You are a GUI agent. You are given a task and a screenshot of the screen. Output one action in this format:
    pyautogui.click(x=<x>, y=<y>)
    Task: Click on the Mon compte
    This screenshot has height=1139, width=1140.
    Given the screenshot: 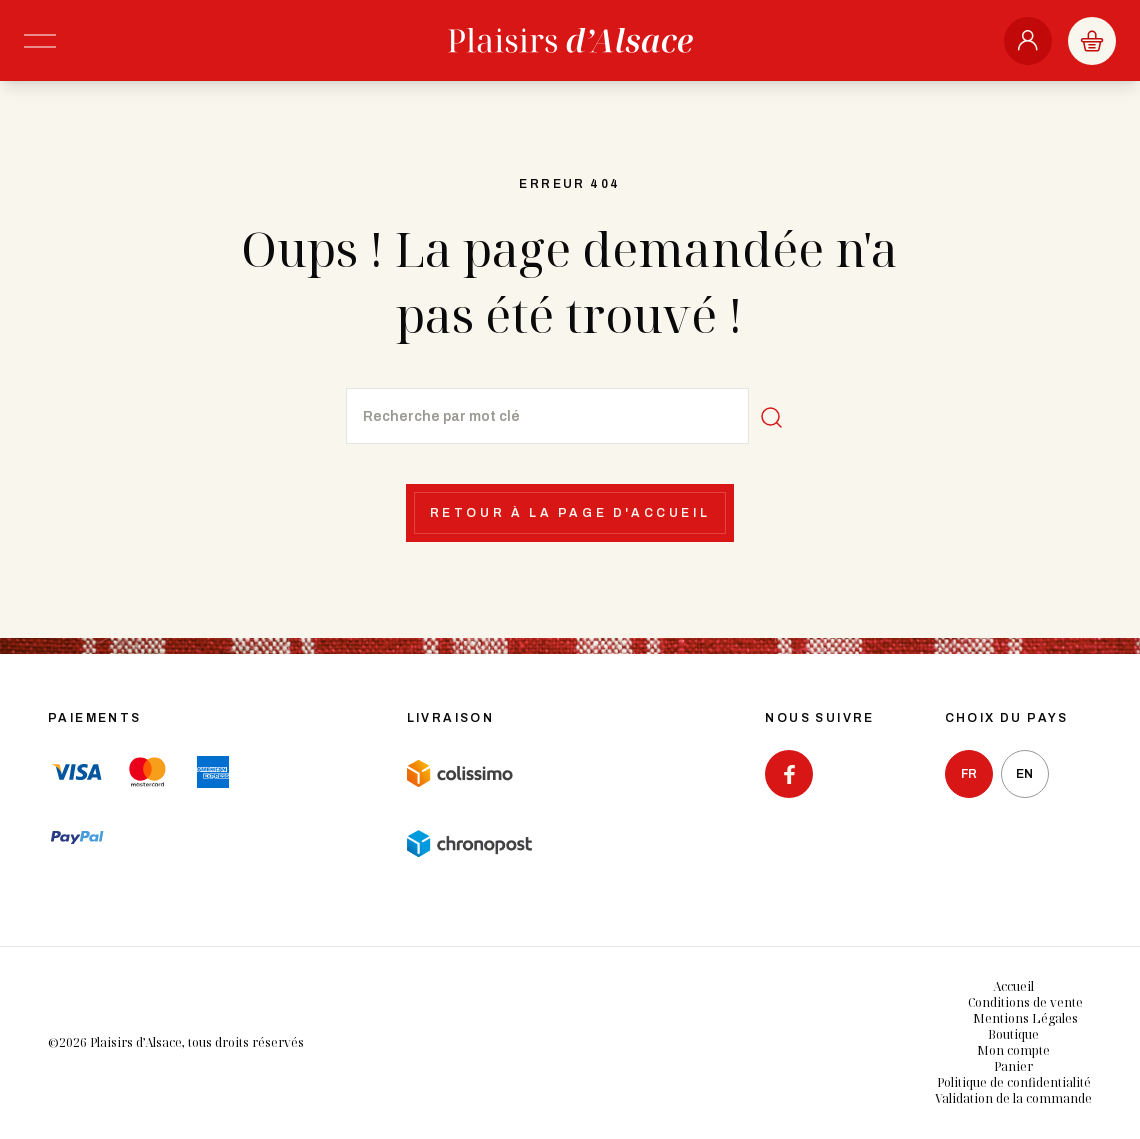 What is the action you would take?
    pyautogui.click(x=1013, y=1050)
    